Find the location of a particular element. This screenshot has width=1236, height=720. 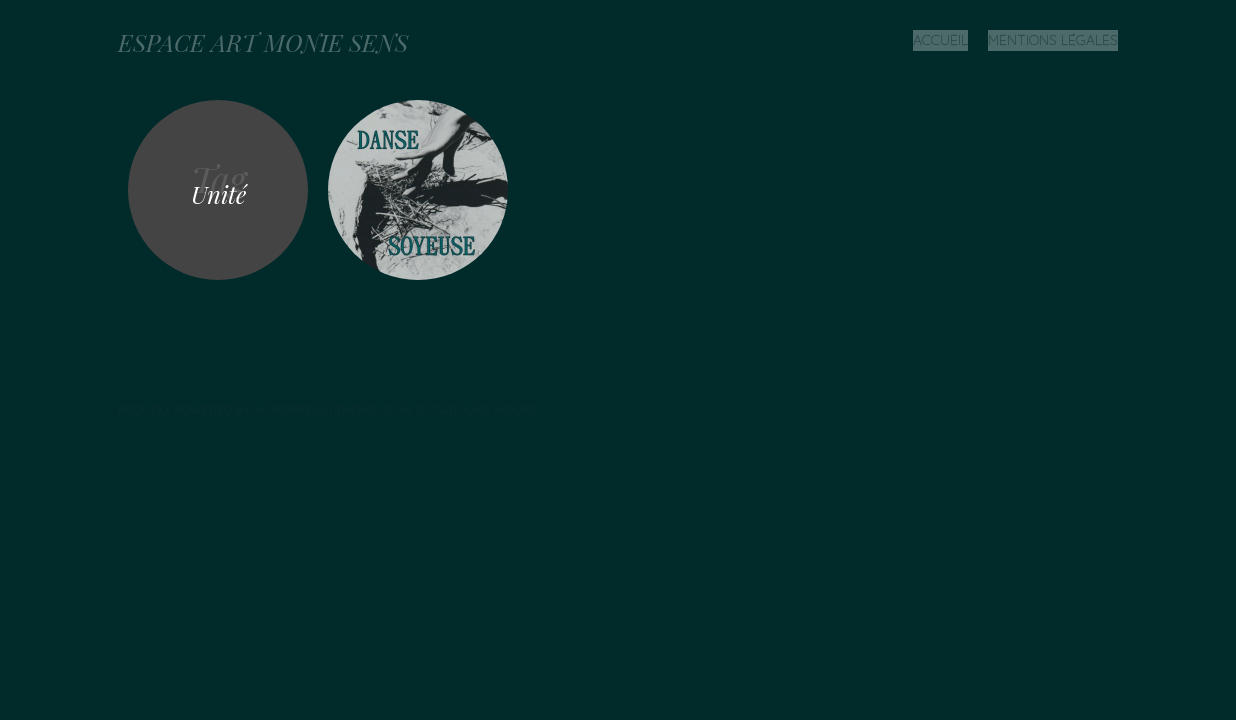

Accueil is located at coordinates (940, 40).